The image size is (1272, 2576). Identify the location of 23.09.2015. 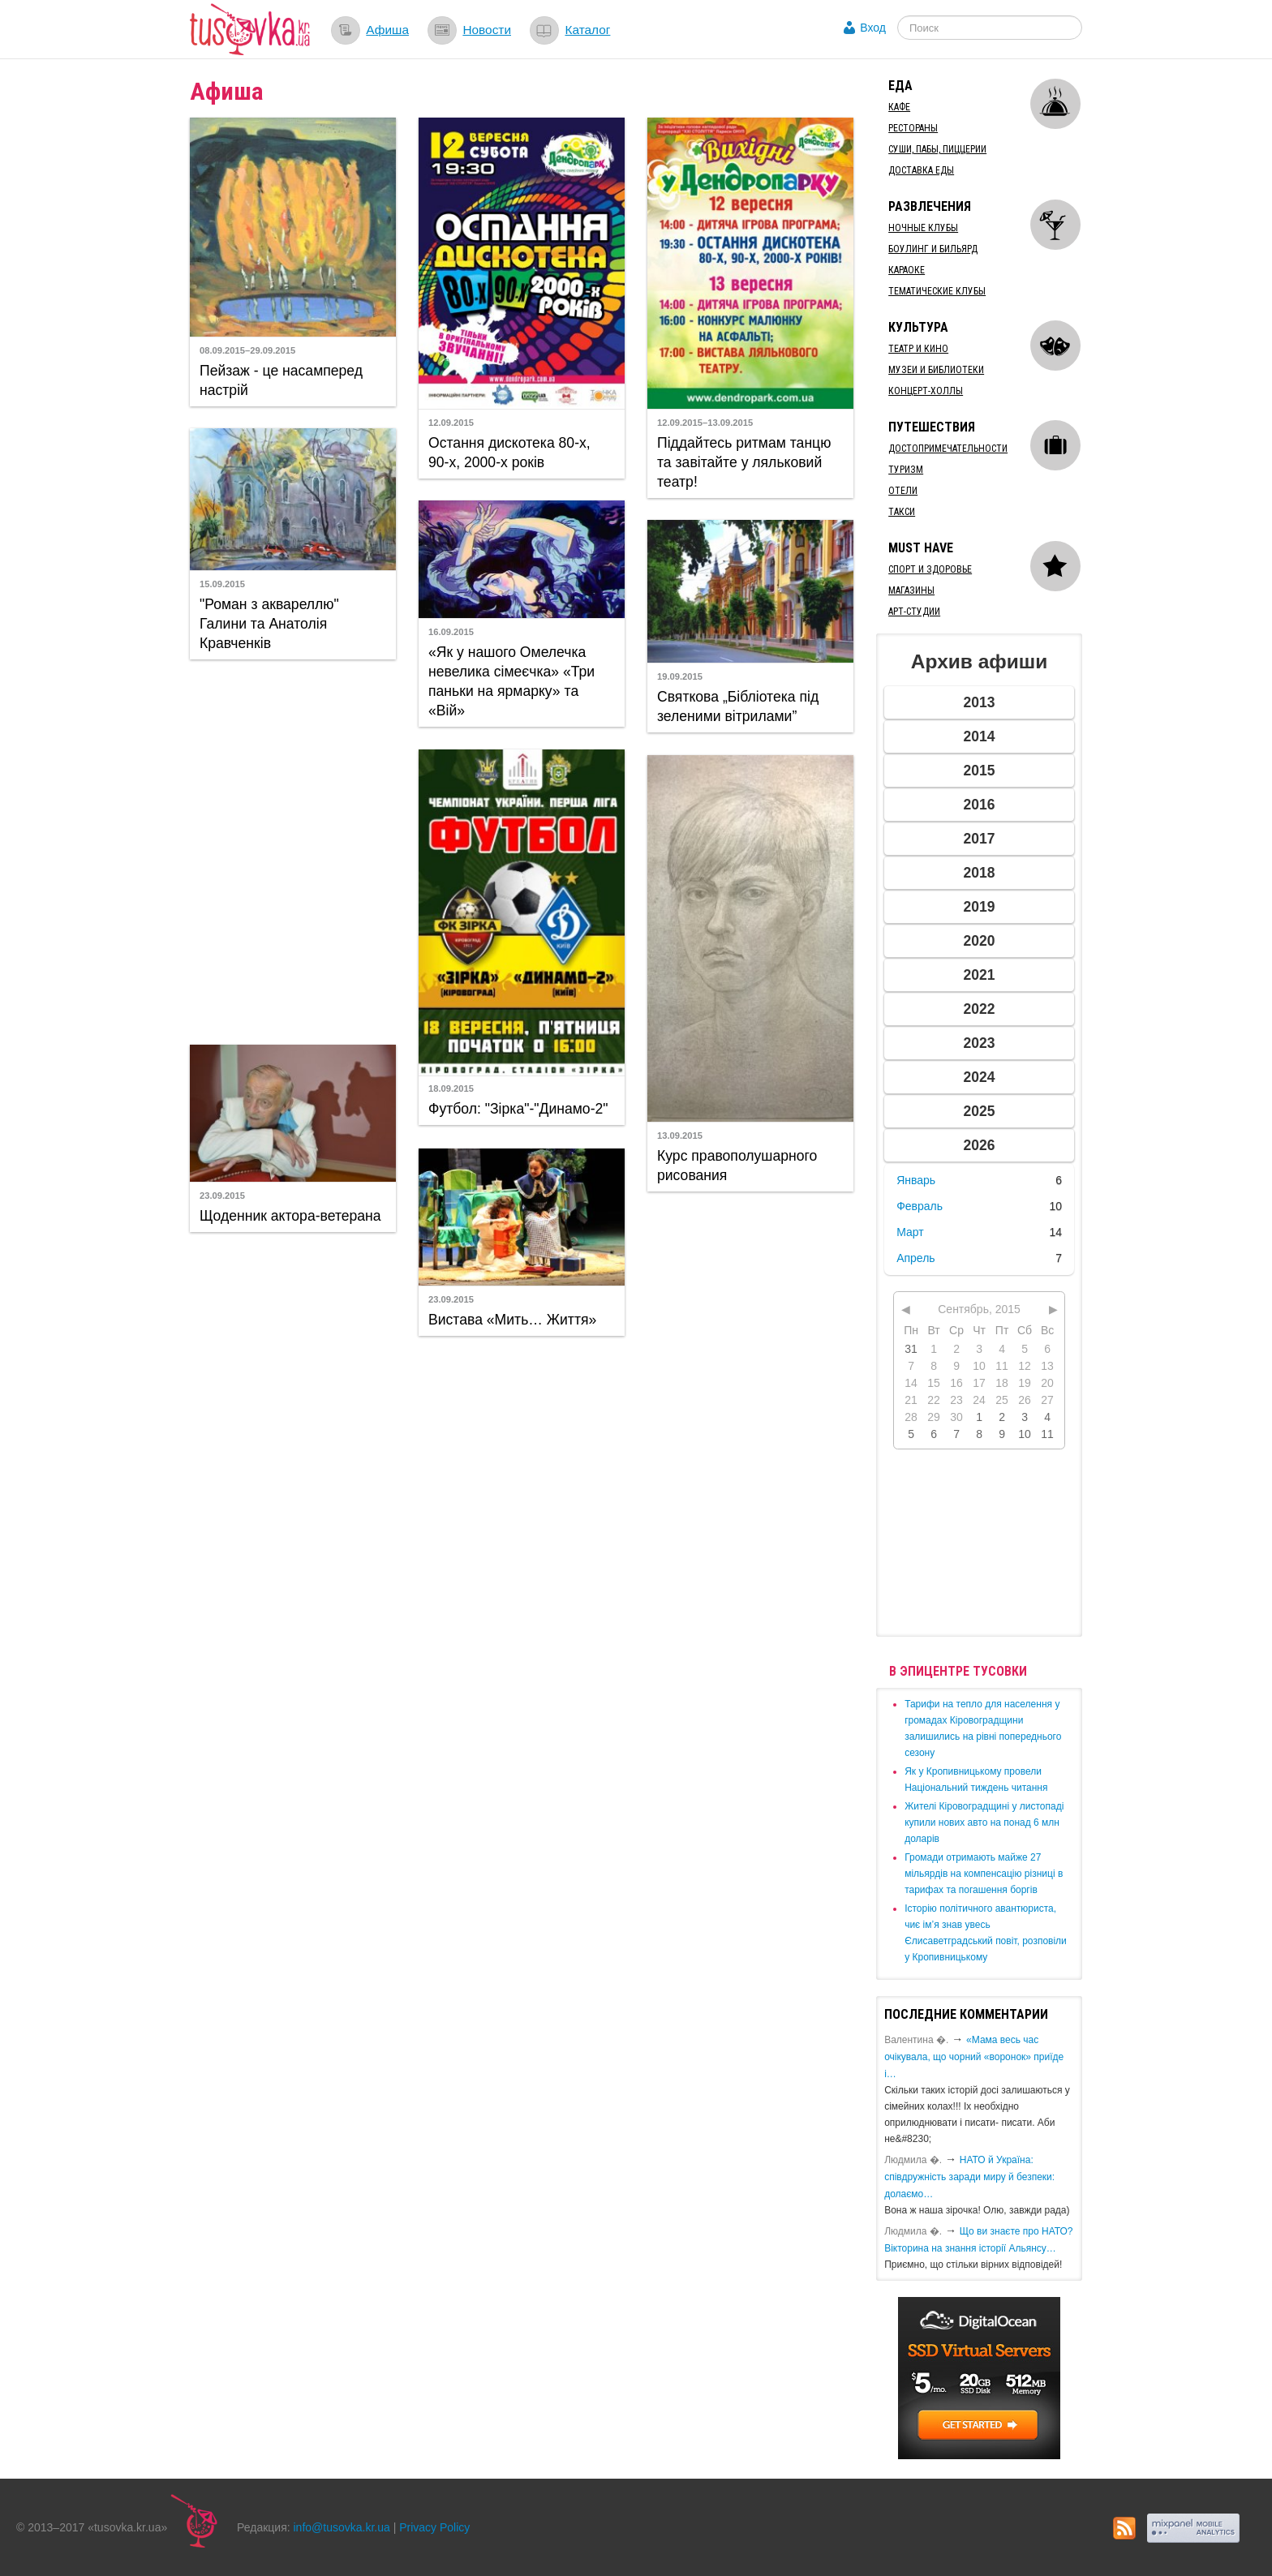
(222, 1195).